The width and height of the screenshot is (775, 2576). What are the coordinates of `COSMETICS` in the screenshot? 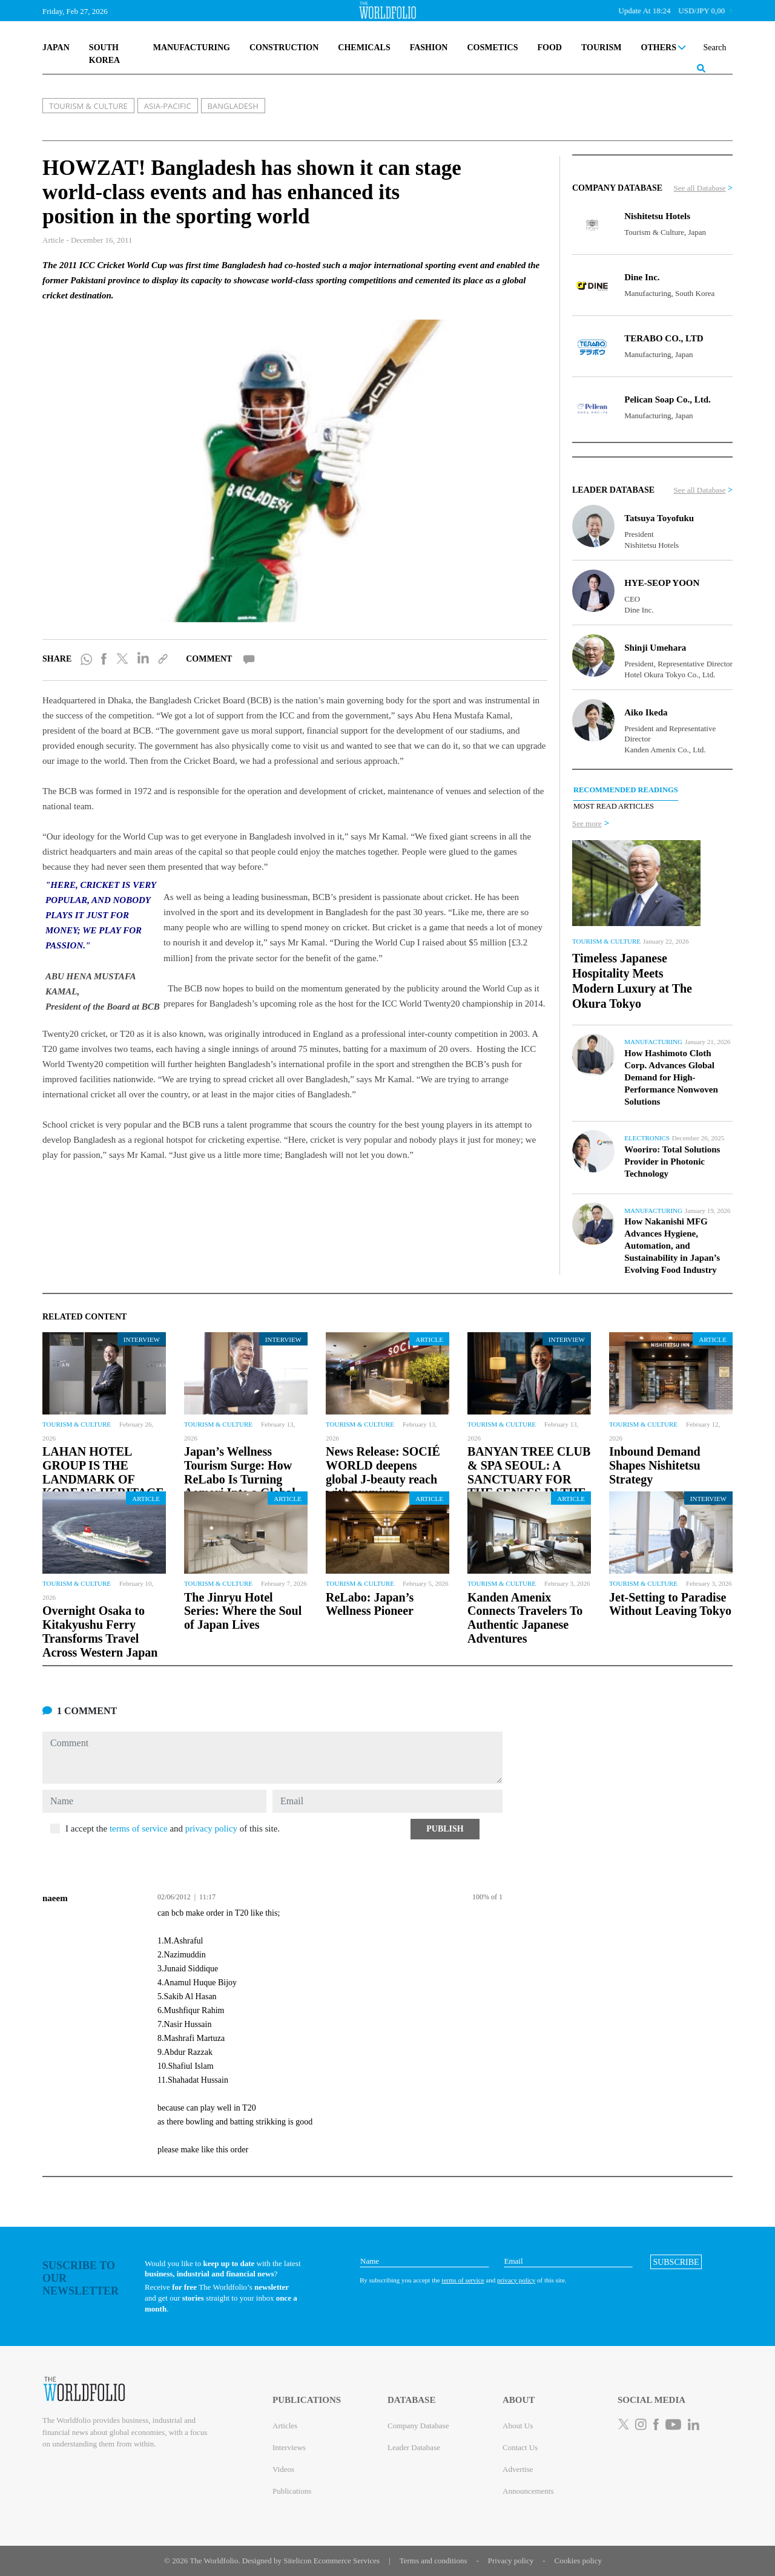 It's located at (492, 47).